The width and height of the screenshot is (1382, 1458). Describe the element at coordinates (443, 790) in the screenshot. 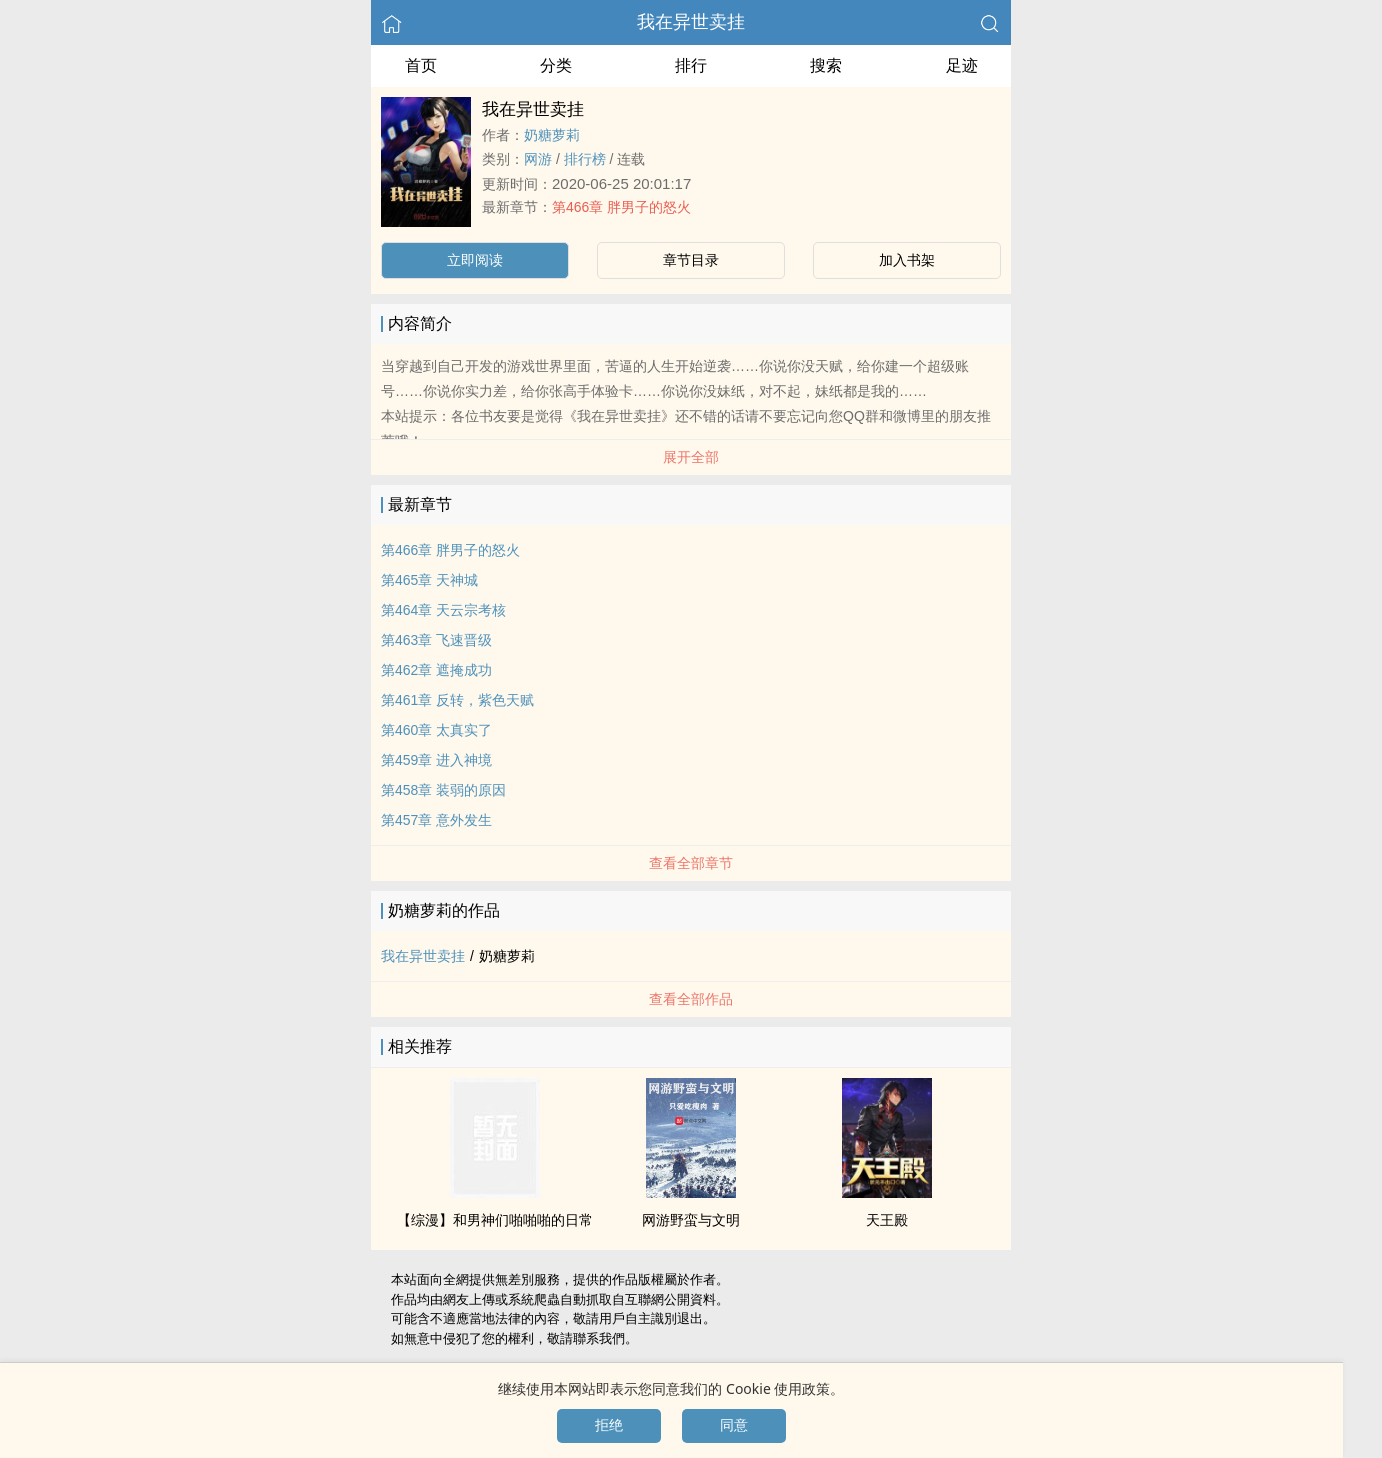

I see `第458章 装弱的原因` at that location.